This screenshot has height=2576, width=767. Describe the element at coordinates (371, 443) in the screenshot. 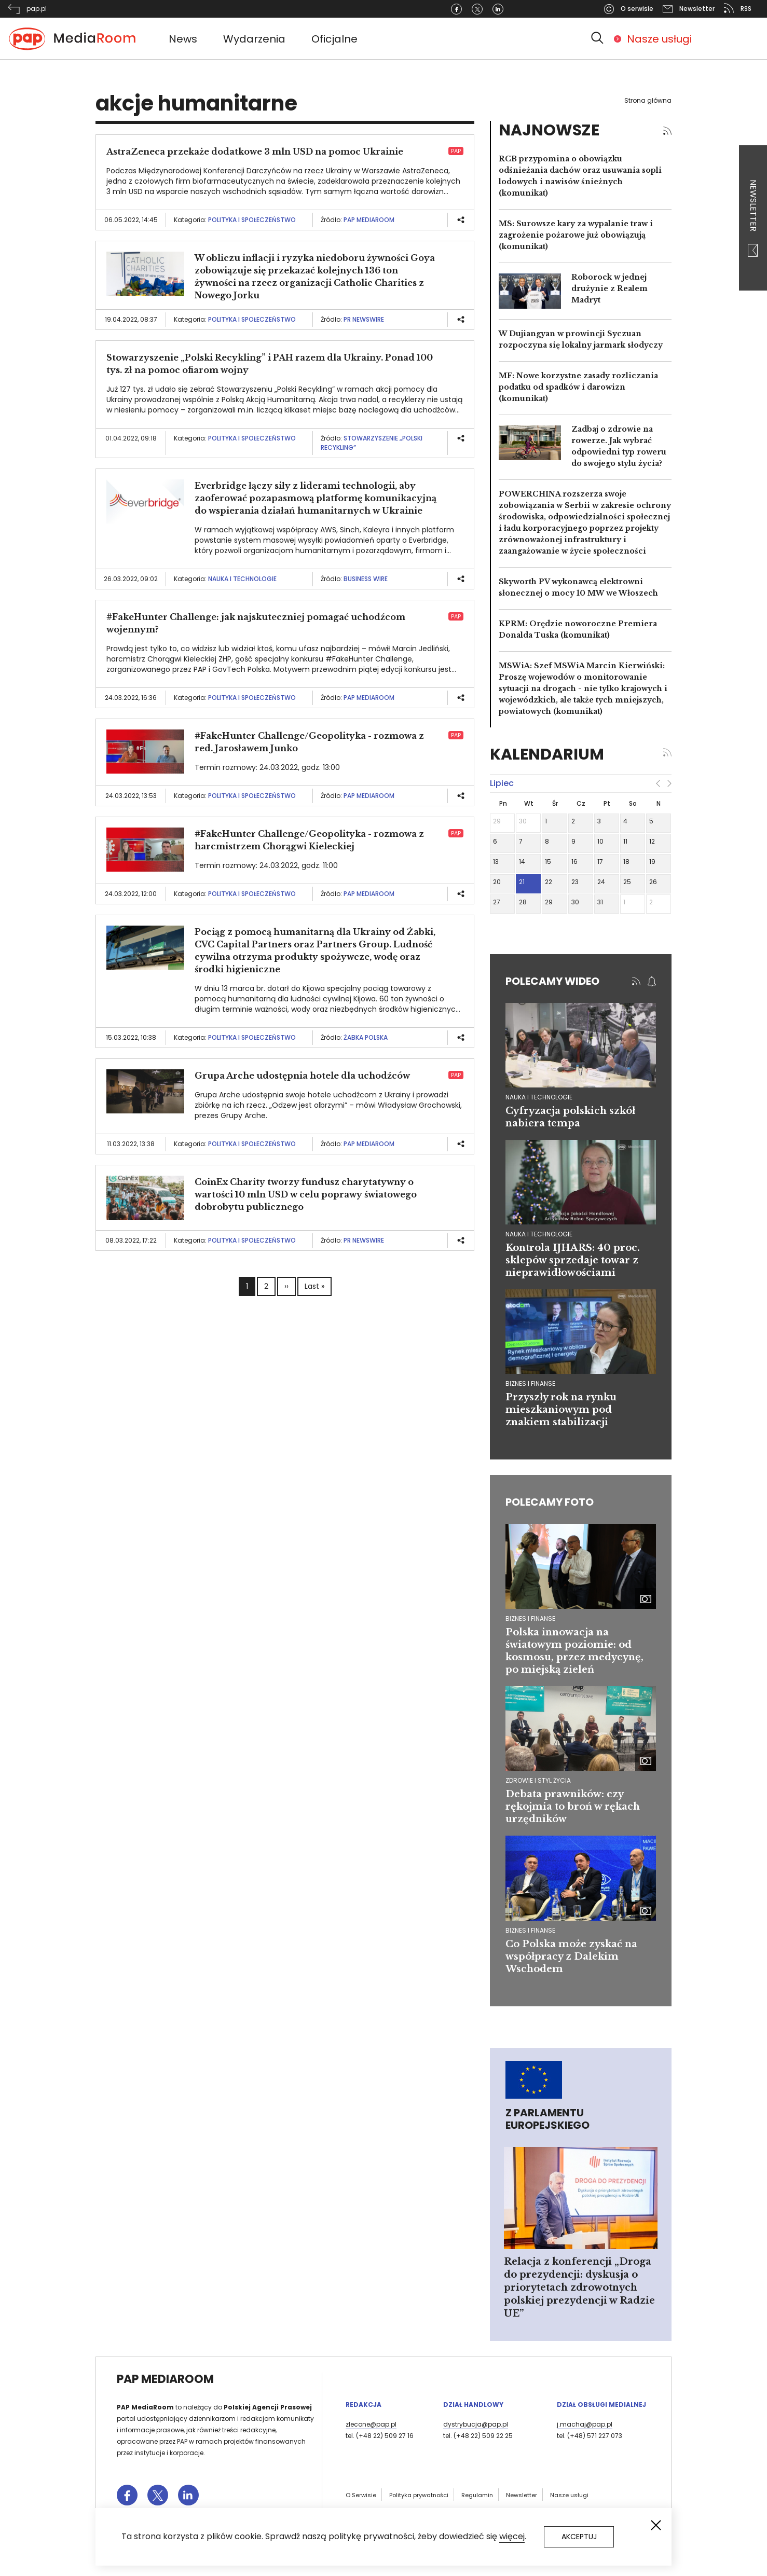

I see `Stowarzyszenie „Polski Recykling”` at that location.